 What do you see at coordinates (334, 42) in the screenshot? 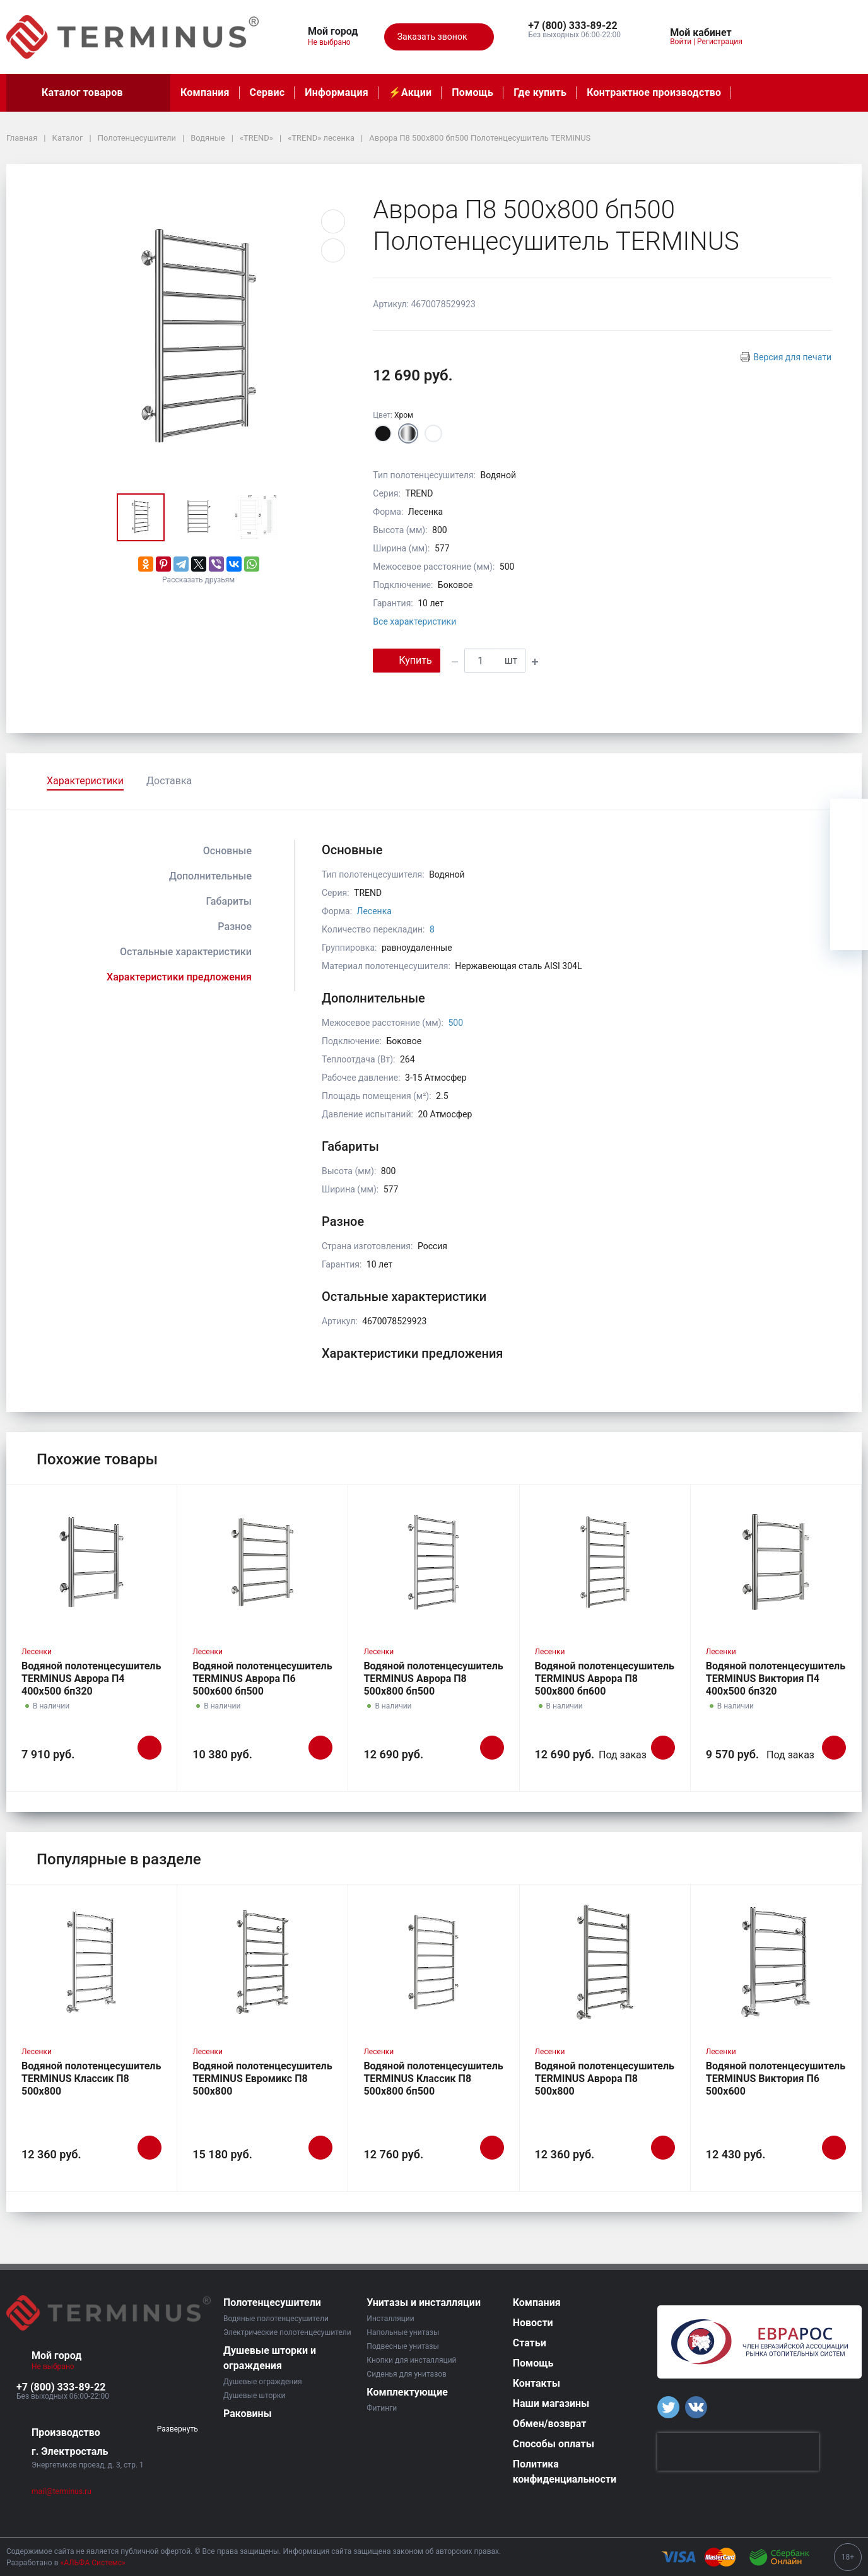
I see `Не выбрано` at bounding box center [334, 42].